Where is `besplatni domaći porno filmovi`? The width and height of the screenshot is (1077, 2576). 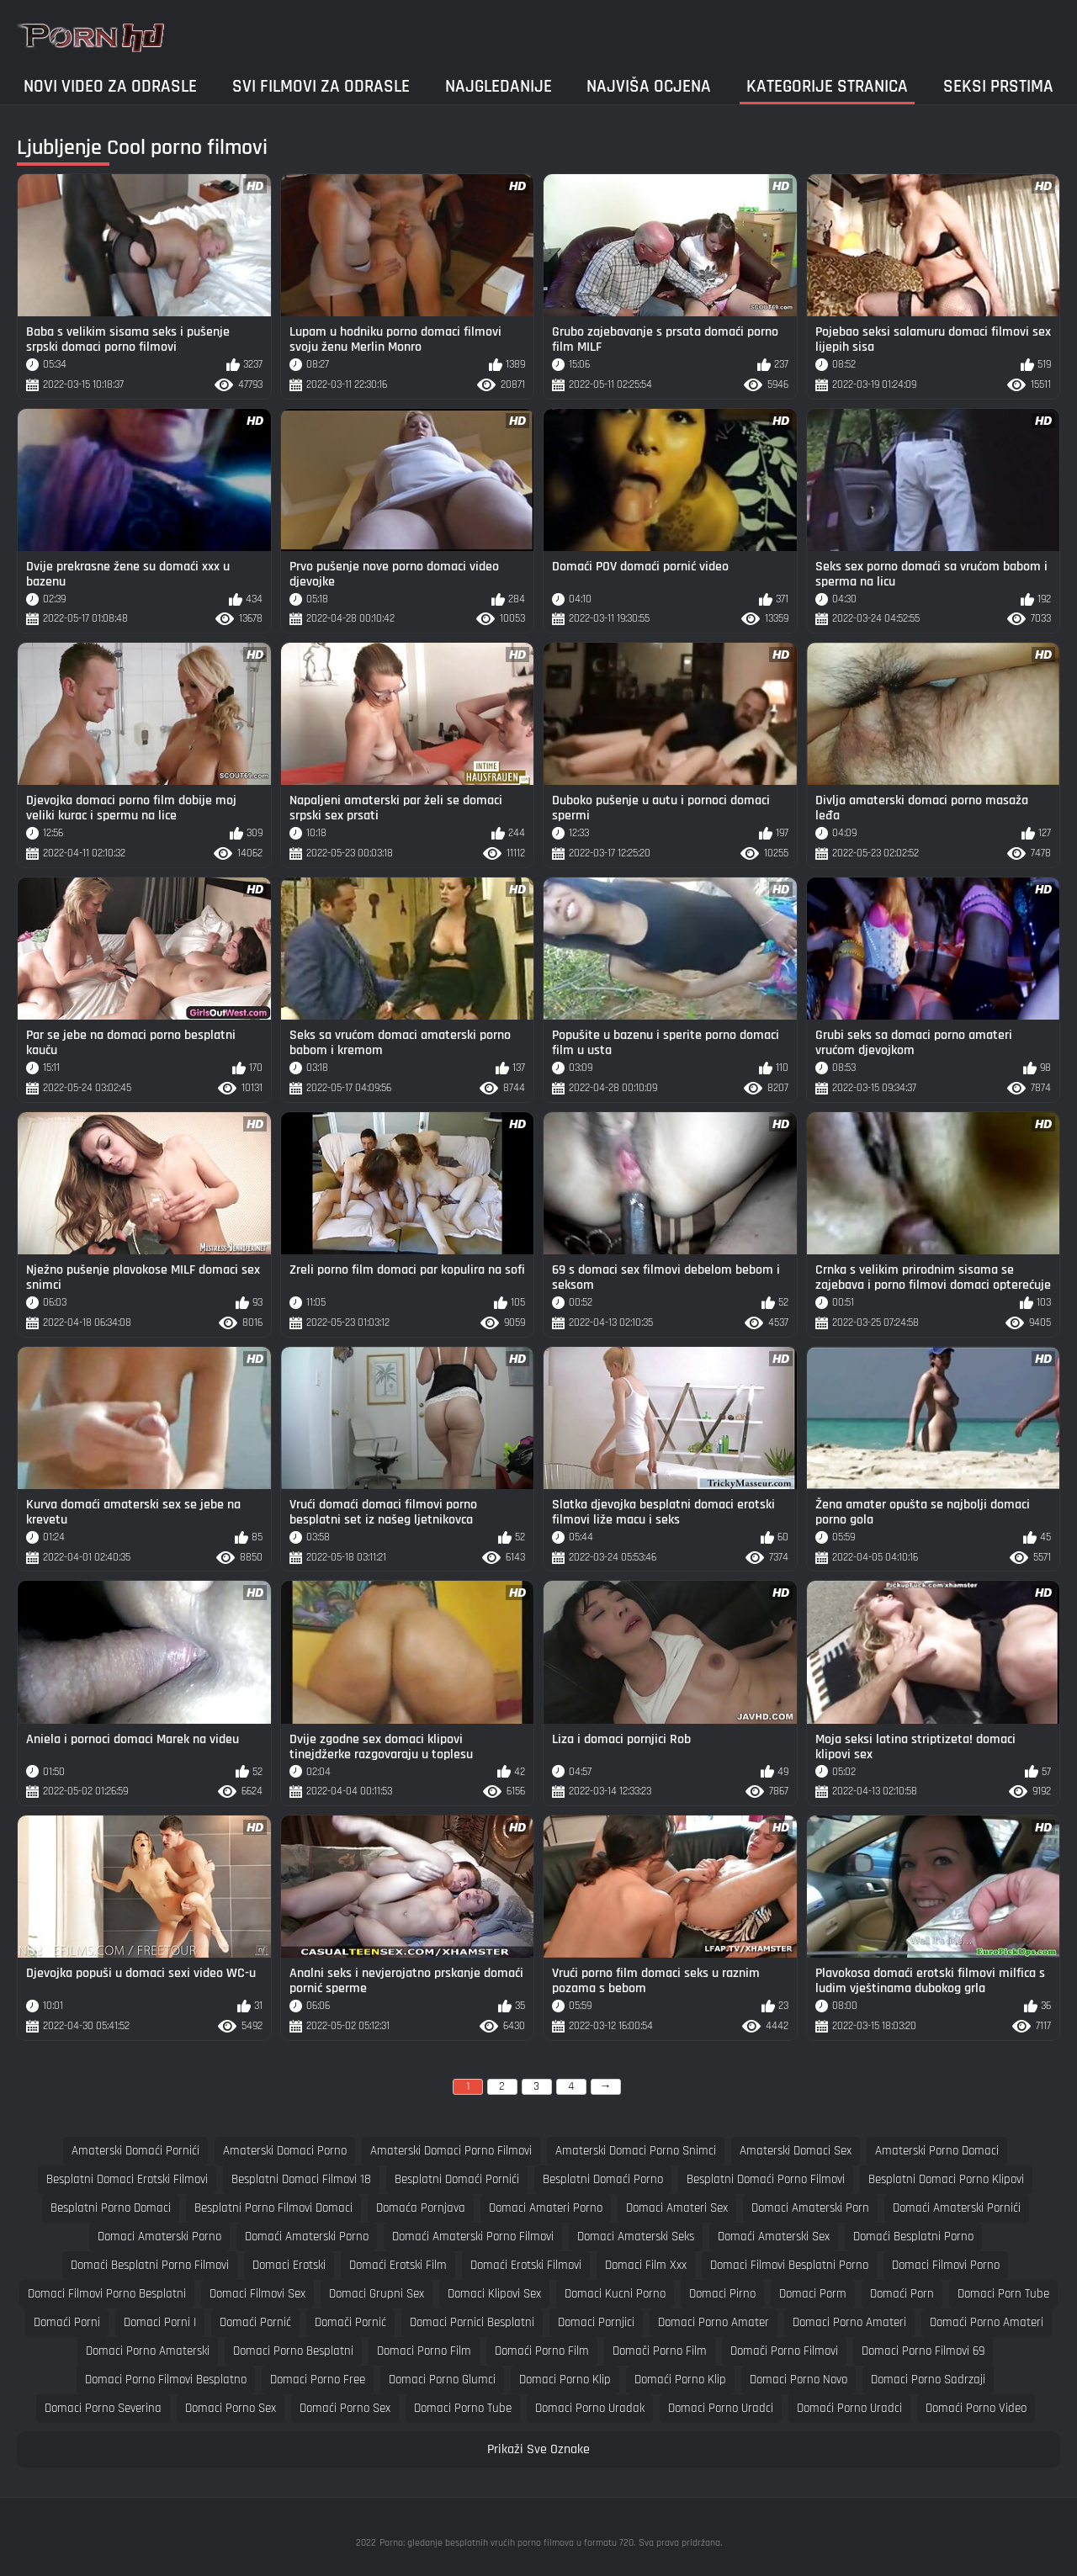 besplatni domaći porno filmovi is located at coordinates (766, 2179).